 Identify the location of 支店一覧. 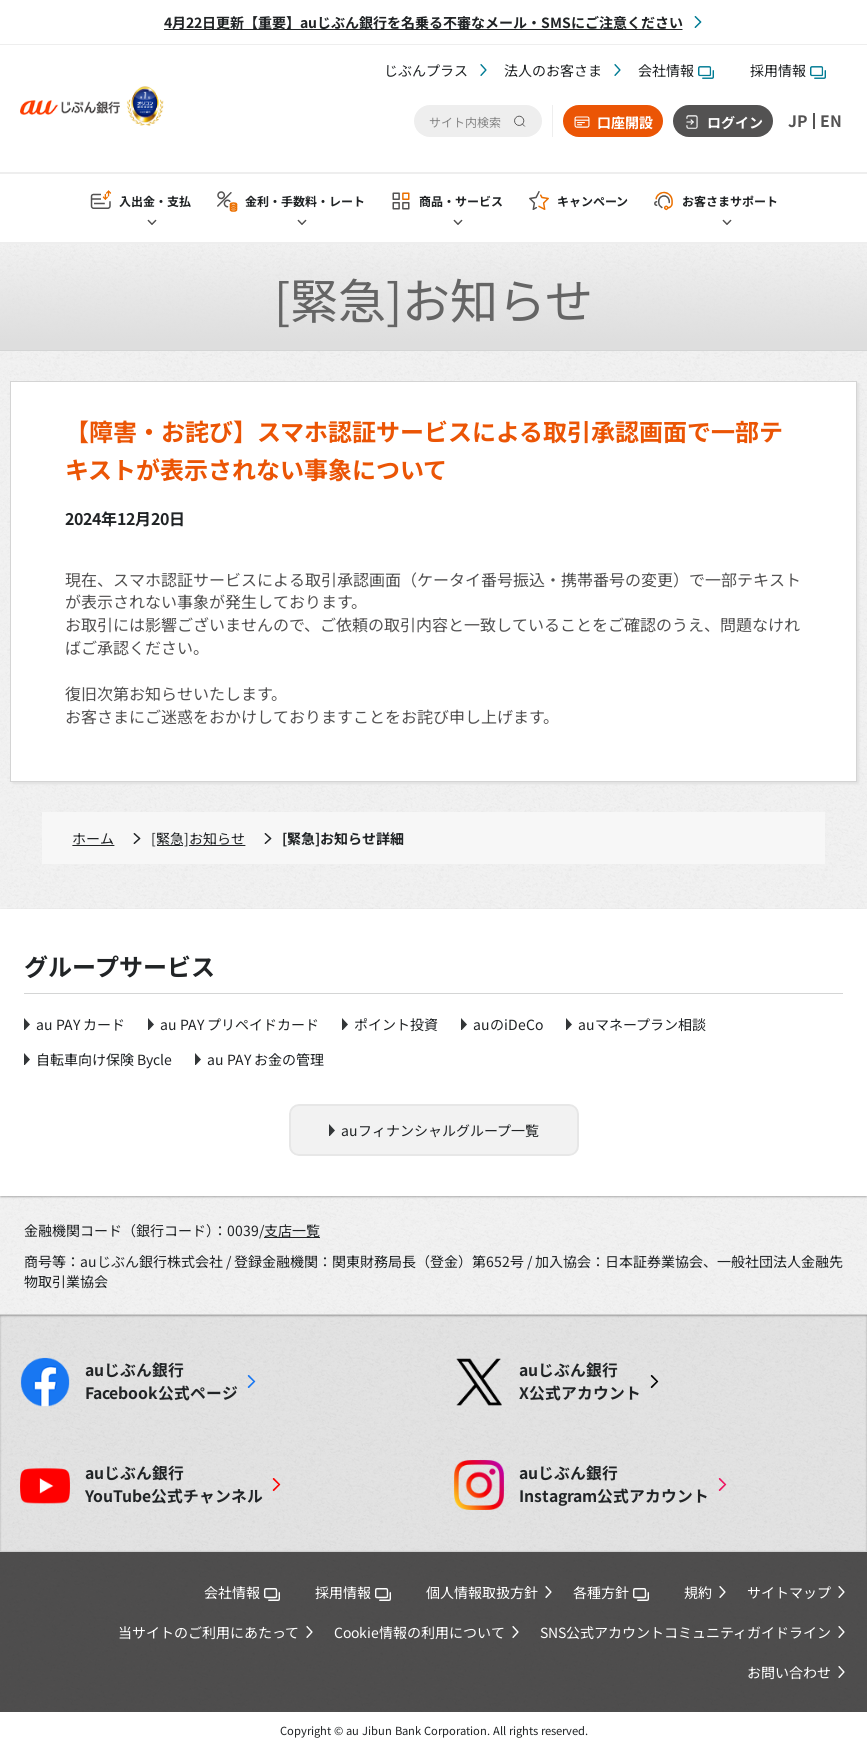
(292, 1230).